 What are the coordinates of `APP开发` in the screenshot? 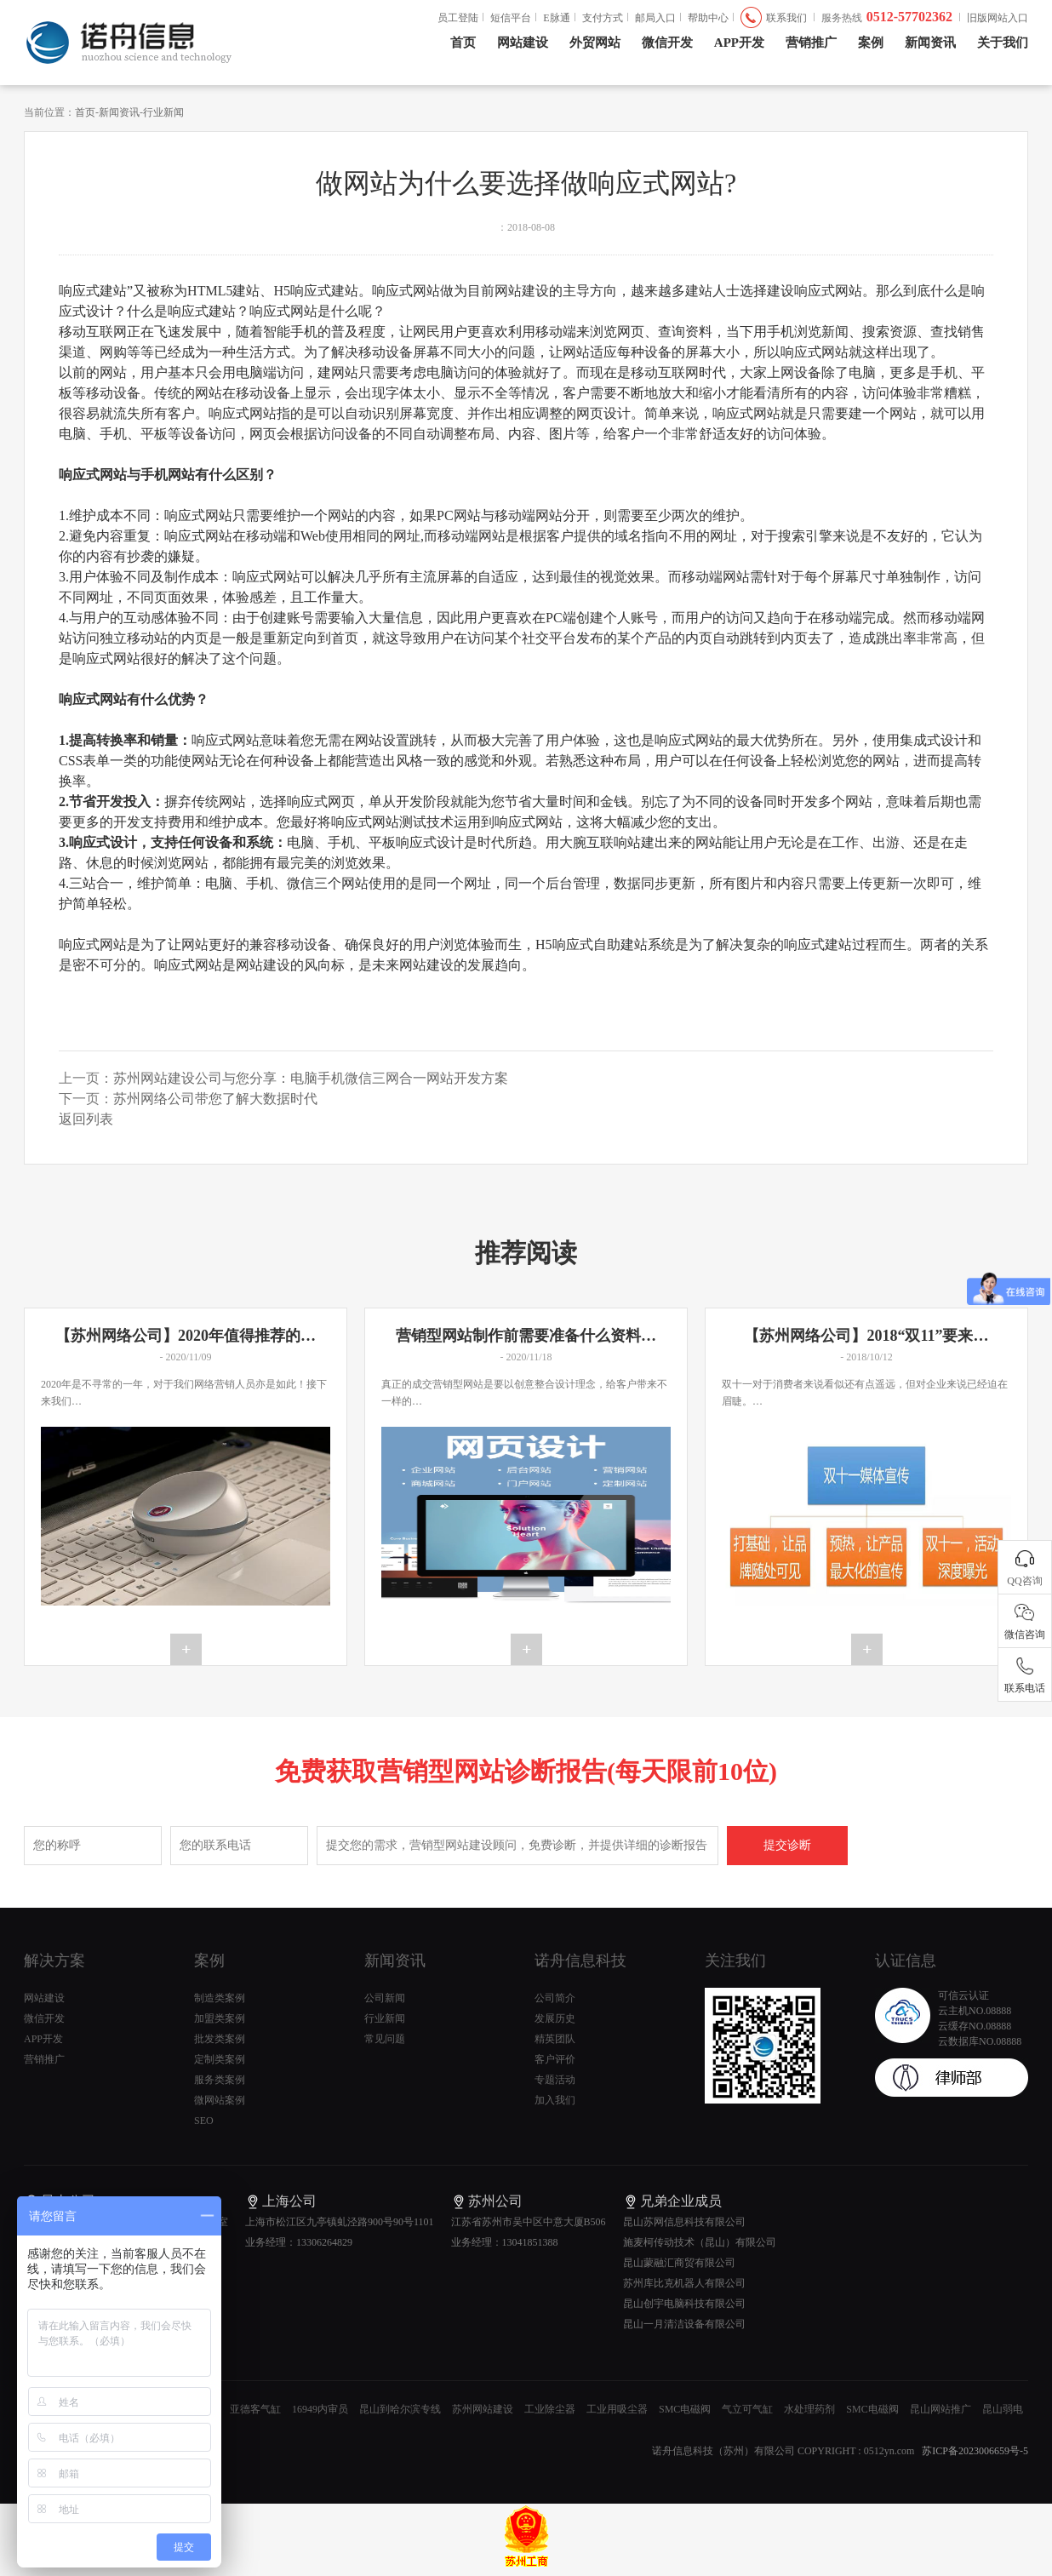 It's located at (739, 42).